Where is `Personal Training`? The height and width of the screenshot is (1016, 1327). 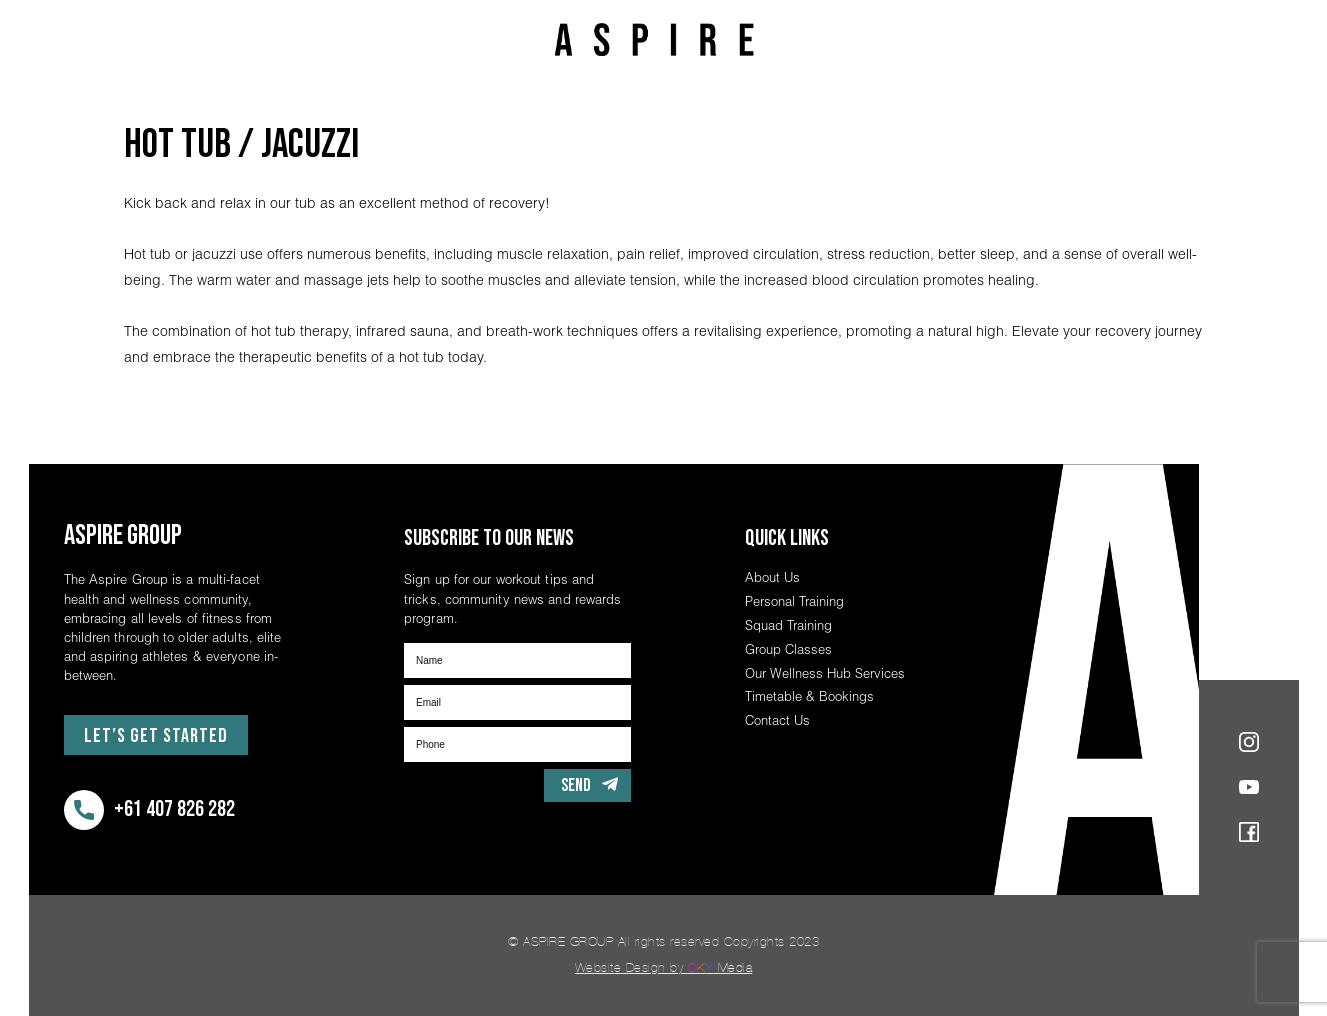 Personal Training is located at coordinates (794, 601).